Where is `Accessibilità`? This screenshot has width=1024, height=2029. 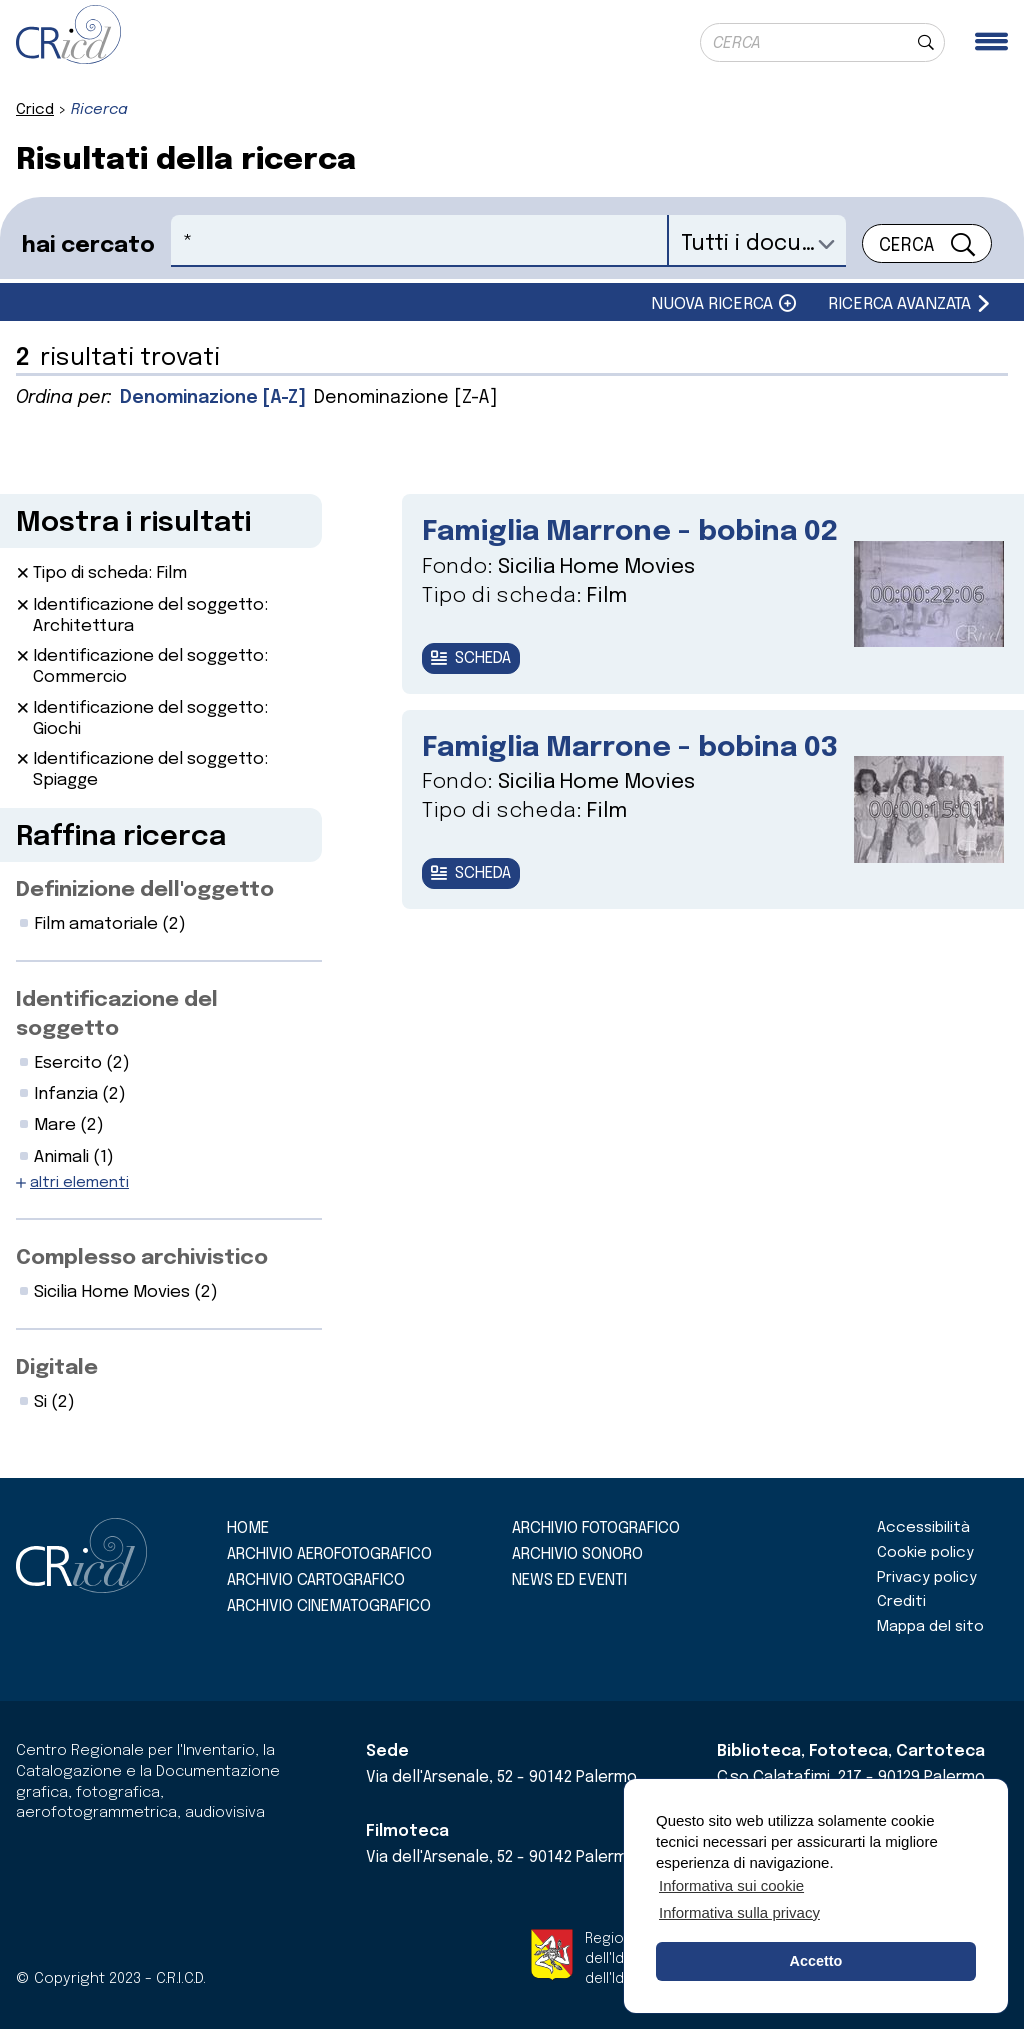
Accessibilità is located at coordinates (923, 1528).